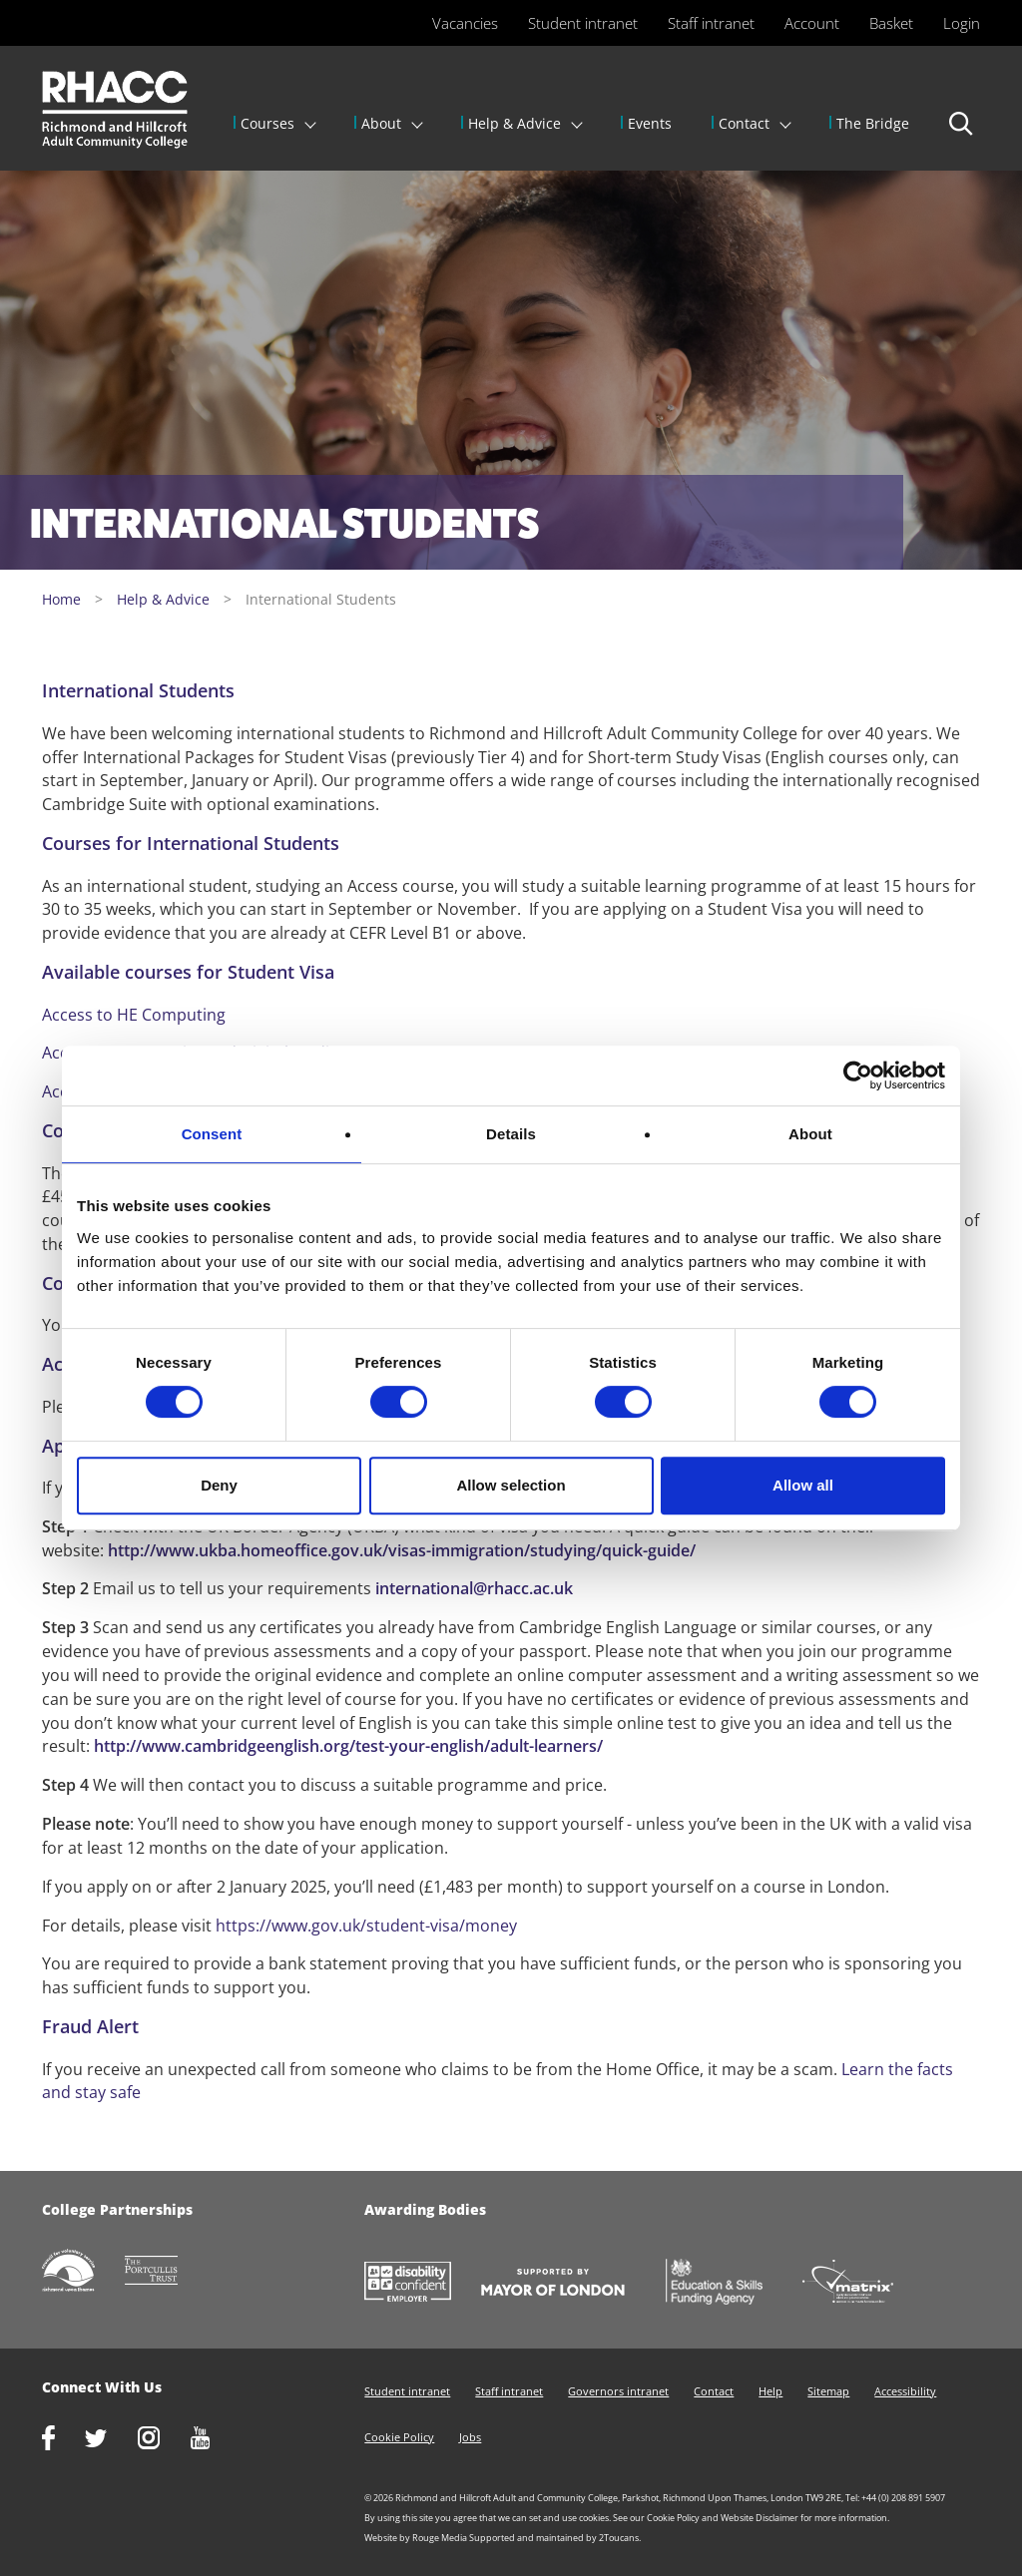  What do you see at coordinates (465, 23) in the screenshot?
I see `Vacancies` at bounding box center [465, 23].